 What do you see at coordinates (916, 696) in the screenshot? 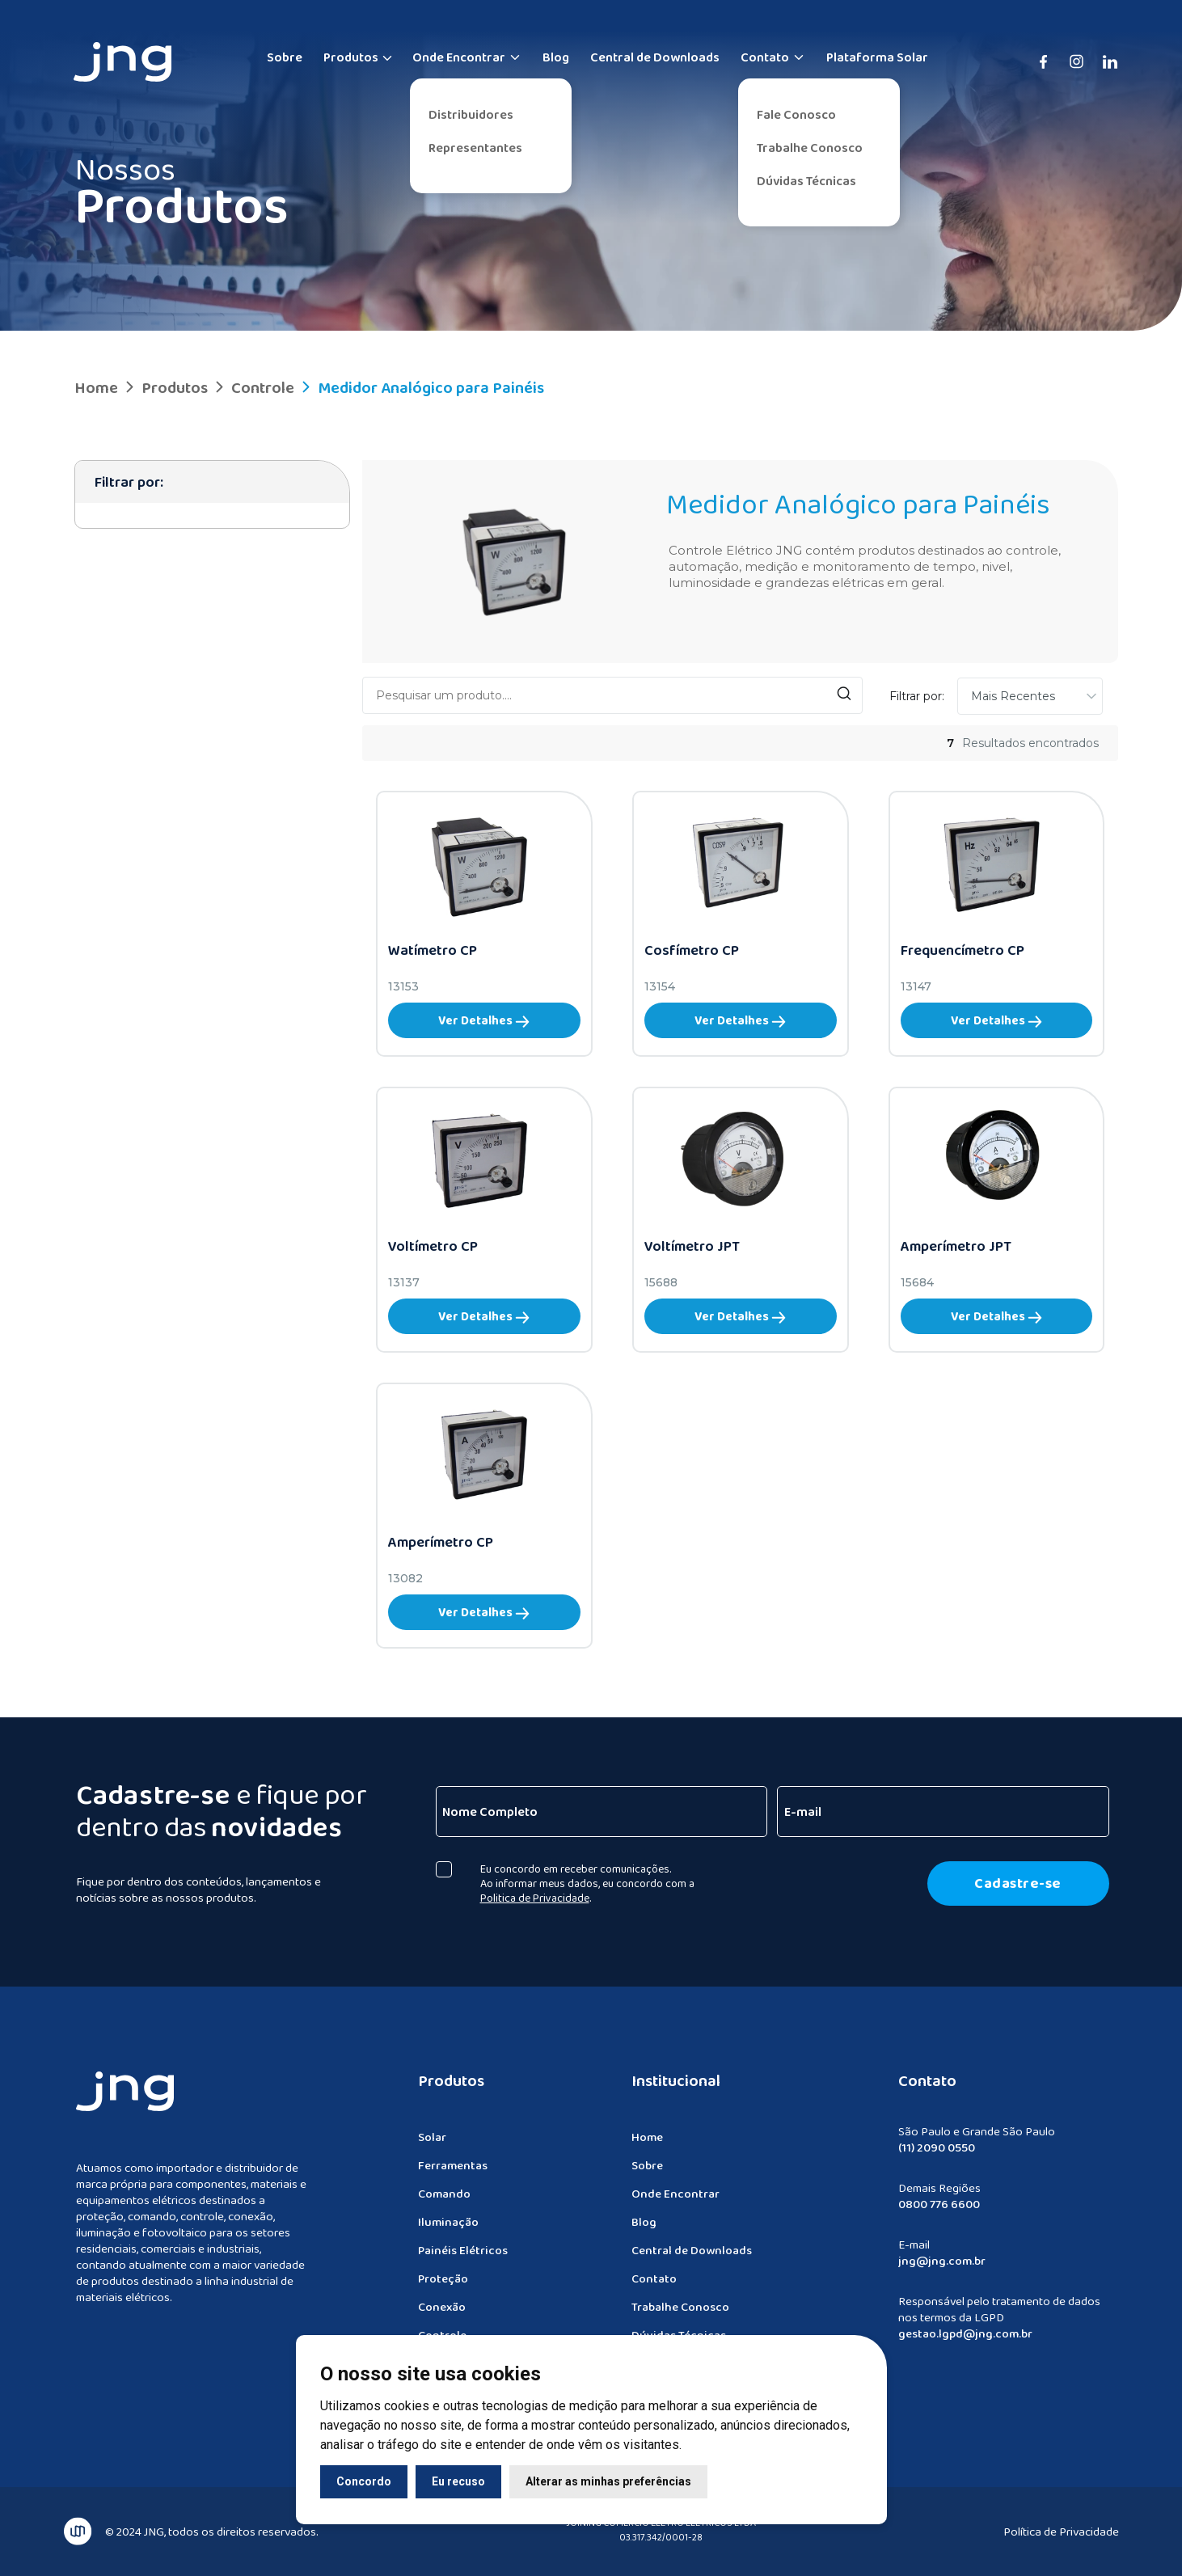
I see `Filtrar por:` at bounding box center [916, 696].